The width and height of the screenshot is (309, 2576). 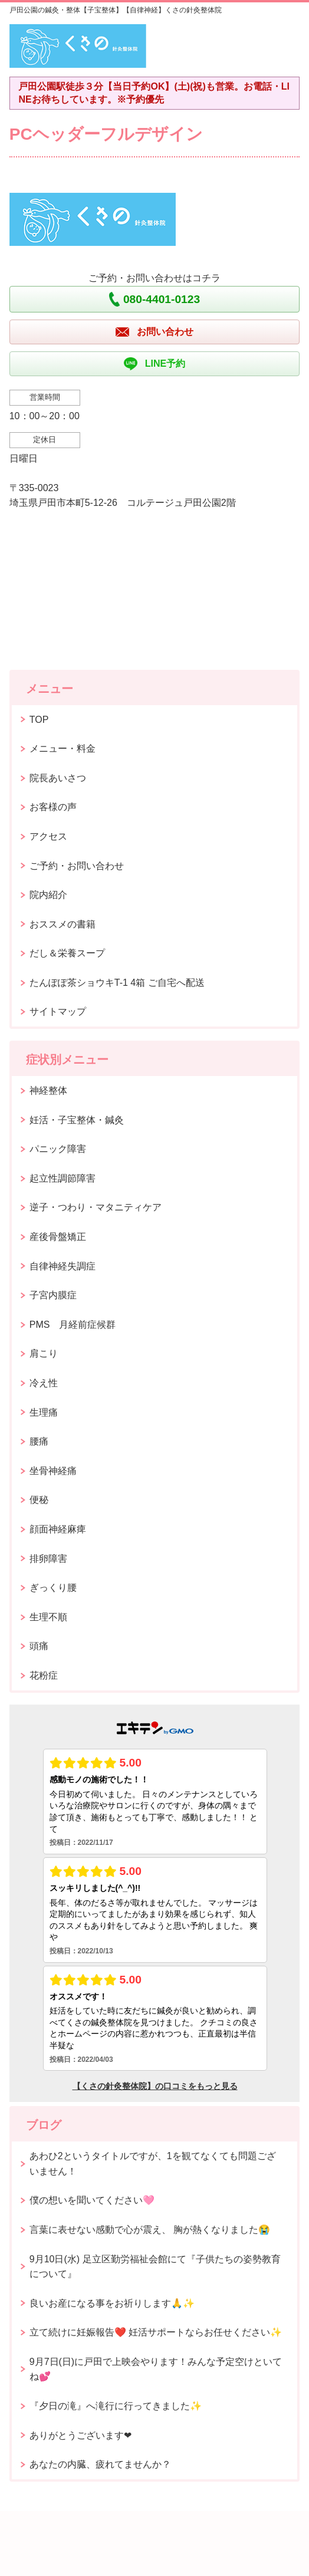 What do you see at coordinates (48, 1559) in the screenshot?
I see `排卵障害` at bounding box center [48, 1559].